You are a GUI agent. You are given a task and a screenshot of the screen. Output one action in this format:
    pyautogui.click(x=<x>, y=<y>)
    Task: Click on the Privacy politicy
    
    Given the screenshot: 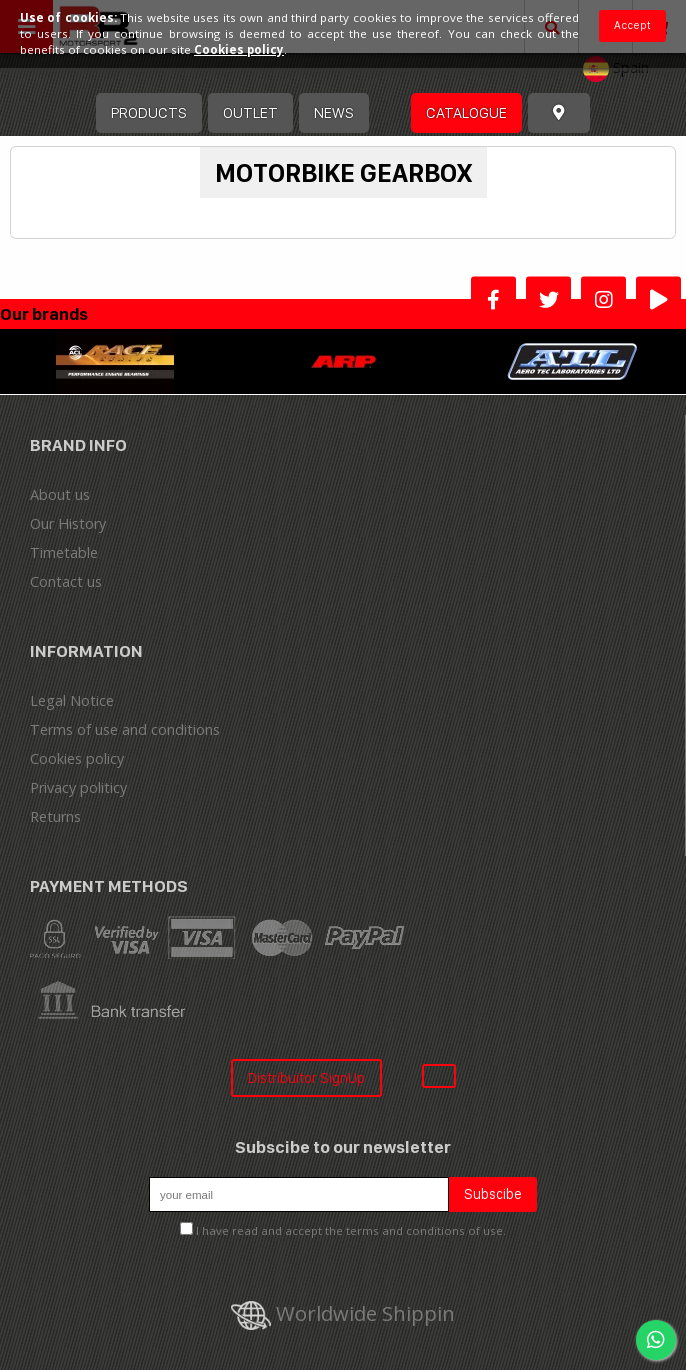 What is the action you would take?
    pyautogui.click(x=78, y=787)
    